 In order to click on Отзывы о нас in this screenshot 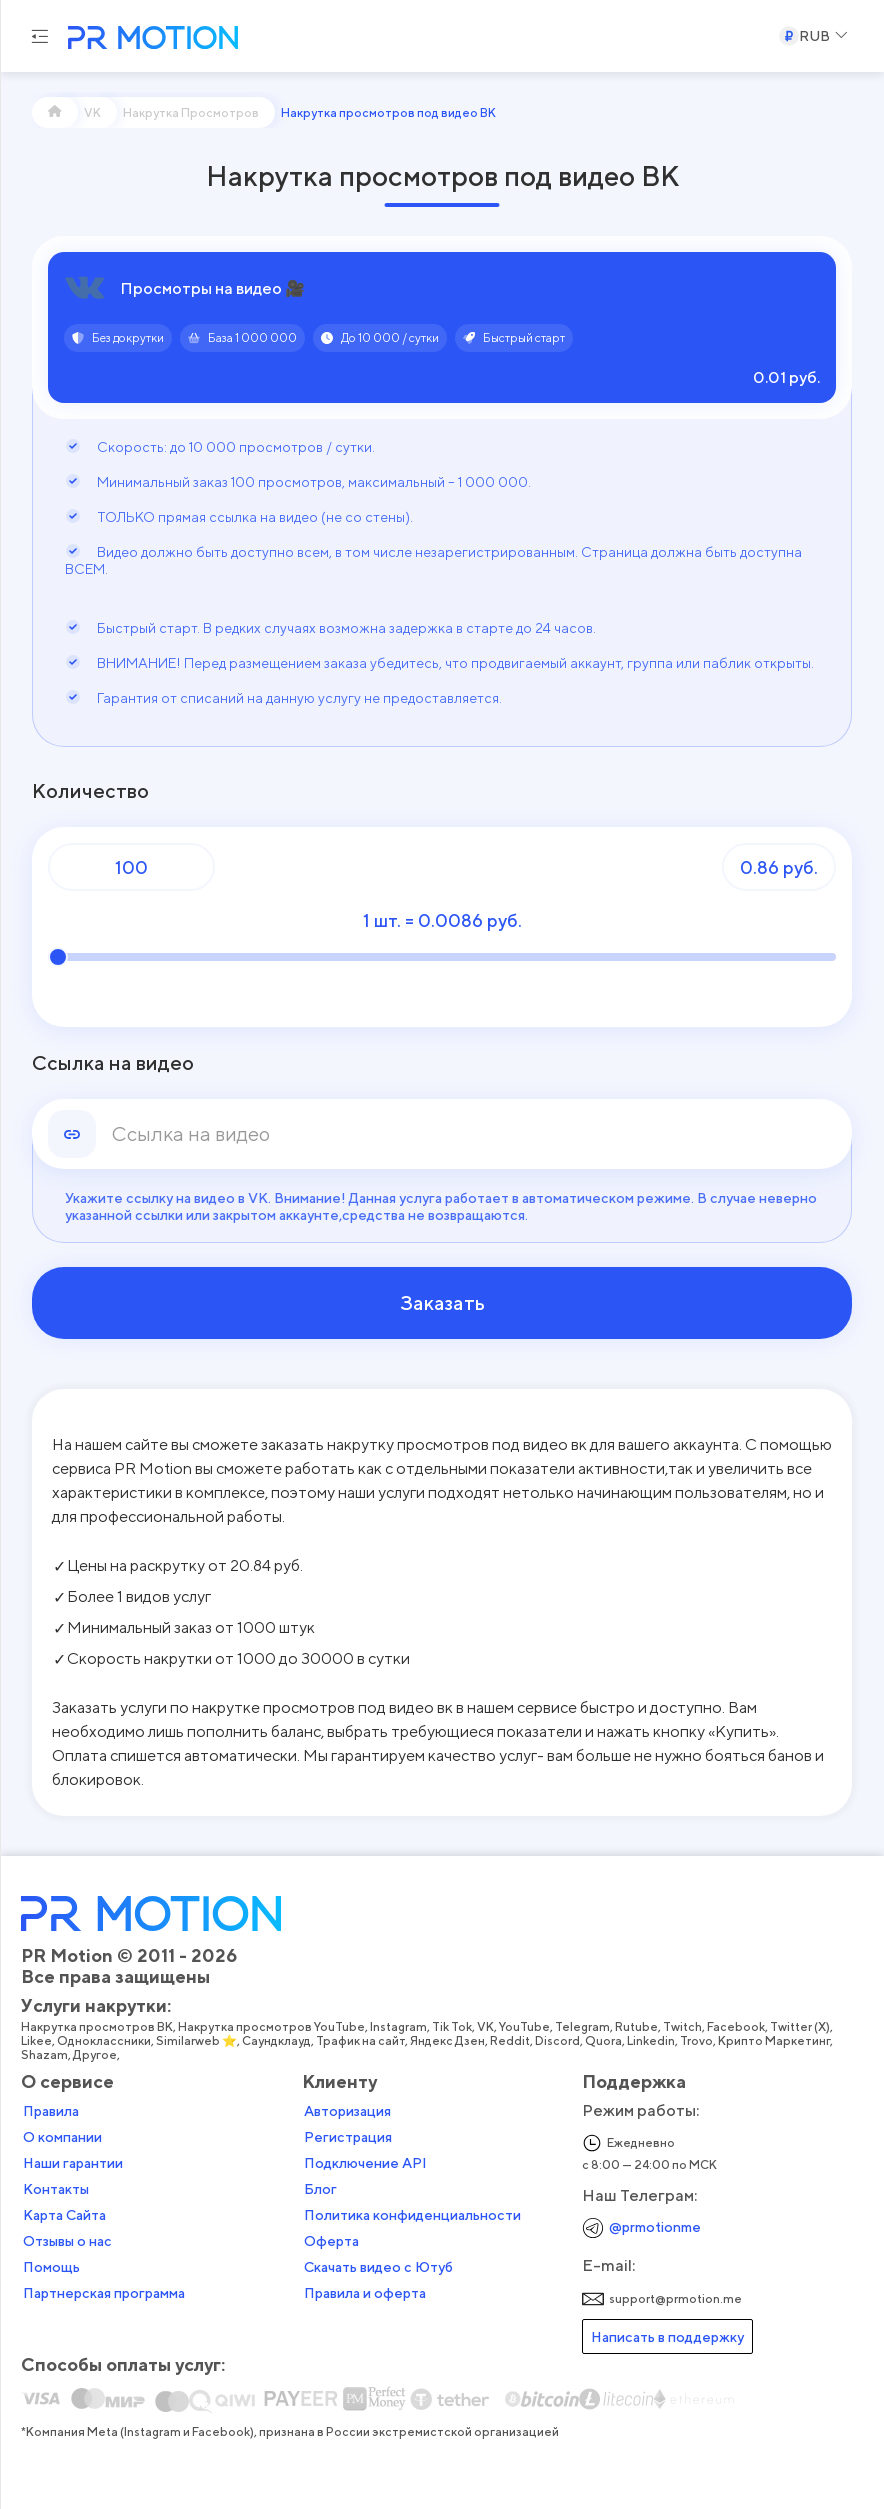, I will do `click(68, 2241)`.